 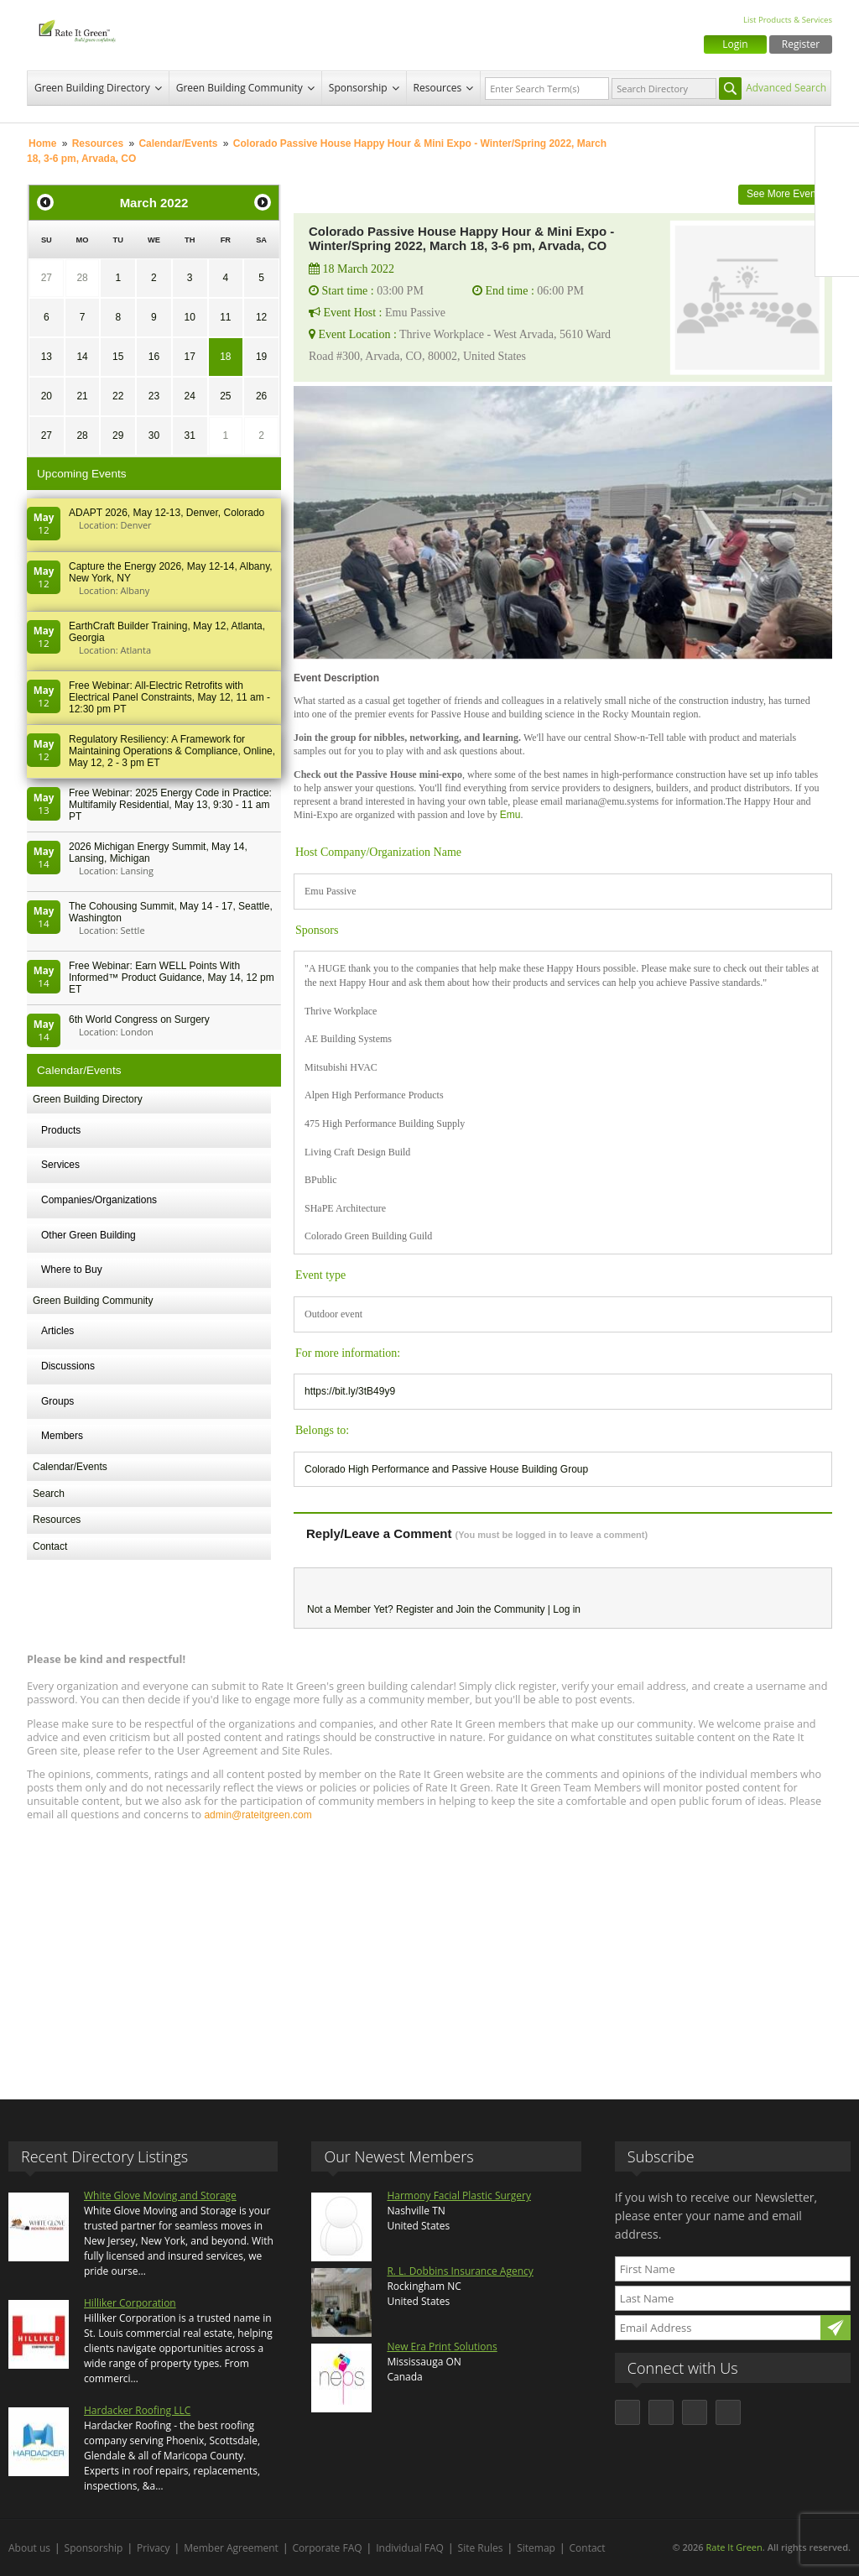 I want to click on Twitter, so click(x=837, y=183).